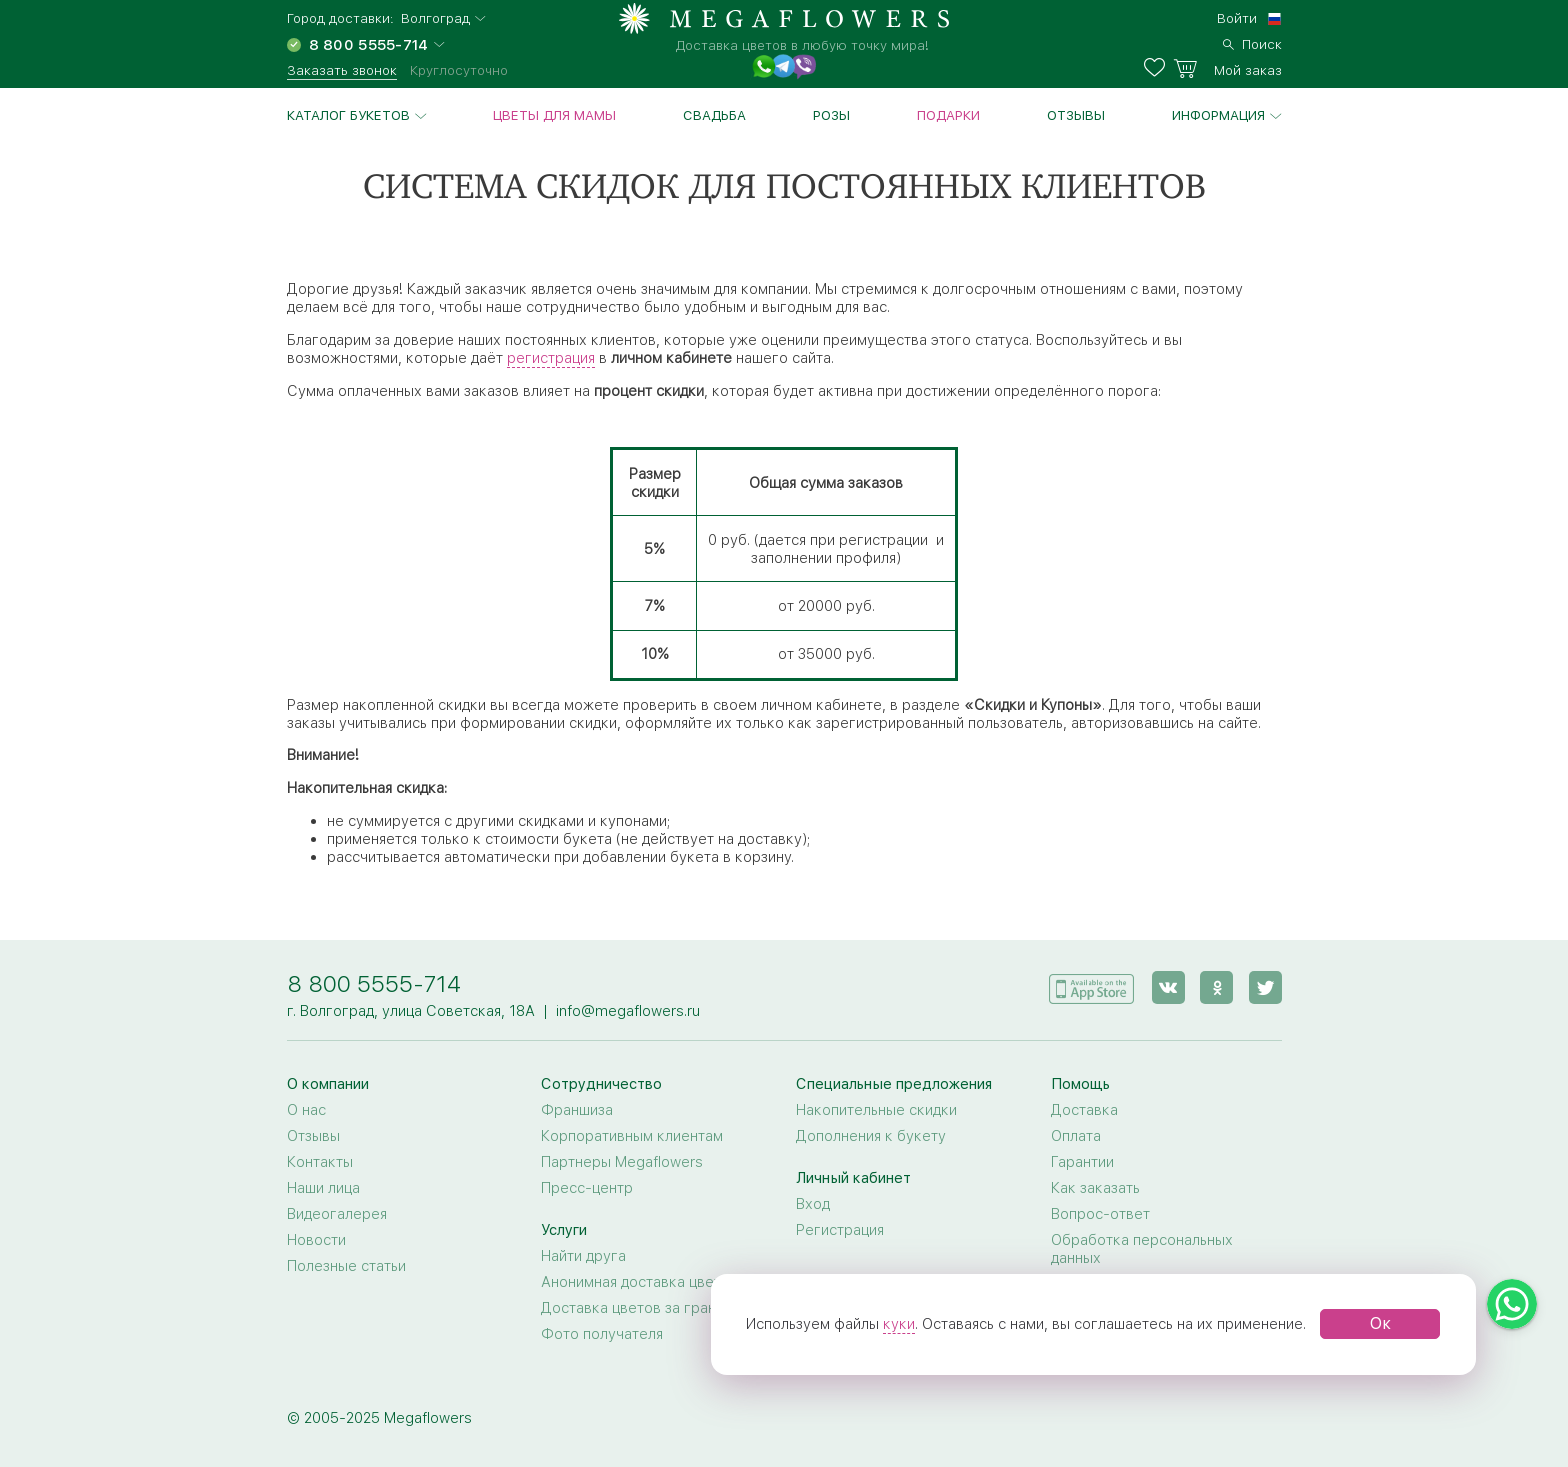 The height and width of the screenshot is (1467, 1568). What do you see at coordinates (320, 1162) in the screenshot?
I see `Контакты` at bounding box center [320, 1162].